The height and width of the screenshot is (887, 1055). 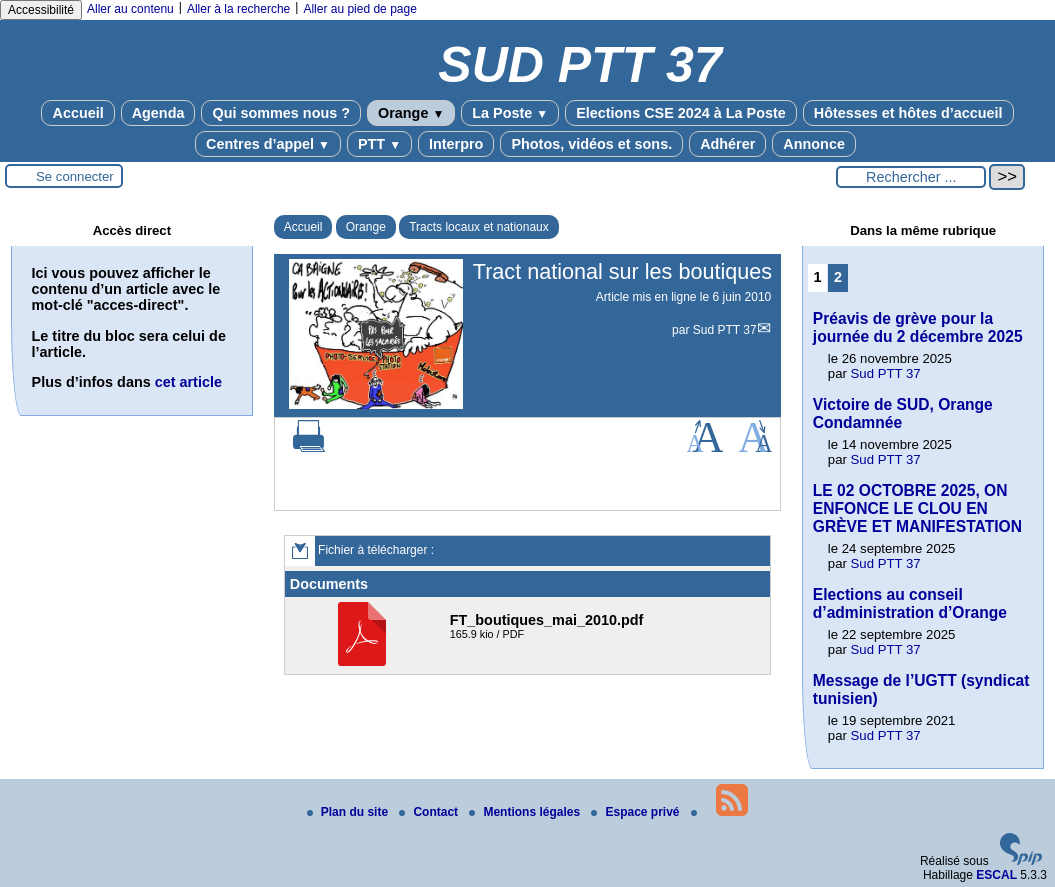 What do you see at coordinates (917, 508) in the screenshot?
I see `LE 02 OCTOBRE 2025, ON ENFONCE LE CLOU EN GRÈVE ET MANIFESTATION` at bounding box center [917, 508].